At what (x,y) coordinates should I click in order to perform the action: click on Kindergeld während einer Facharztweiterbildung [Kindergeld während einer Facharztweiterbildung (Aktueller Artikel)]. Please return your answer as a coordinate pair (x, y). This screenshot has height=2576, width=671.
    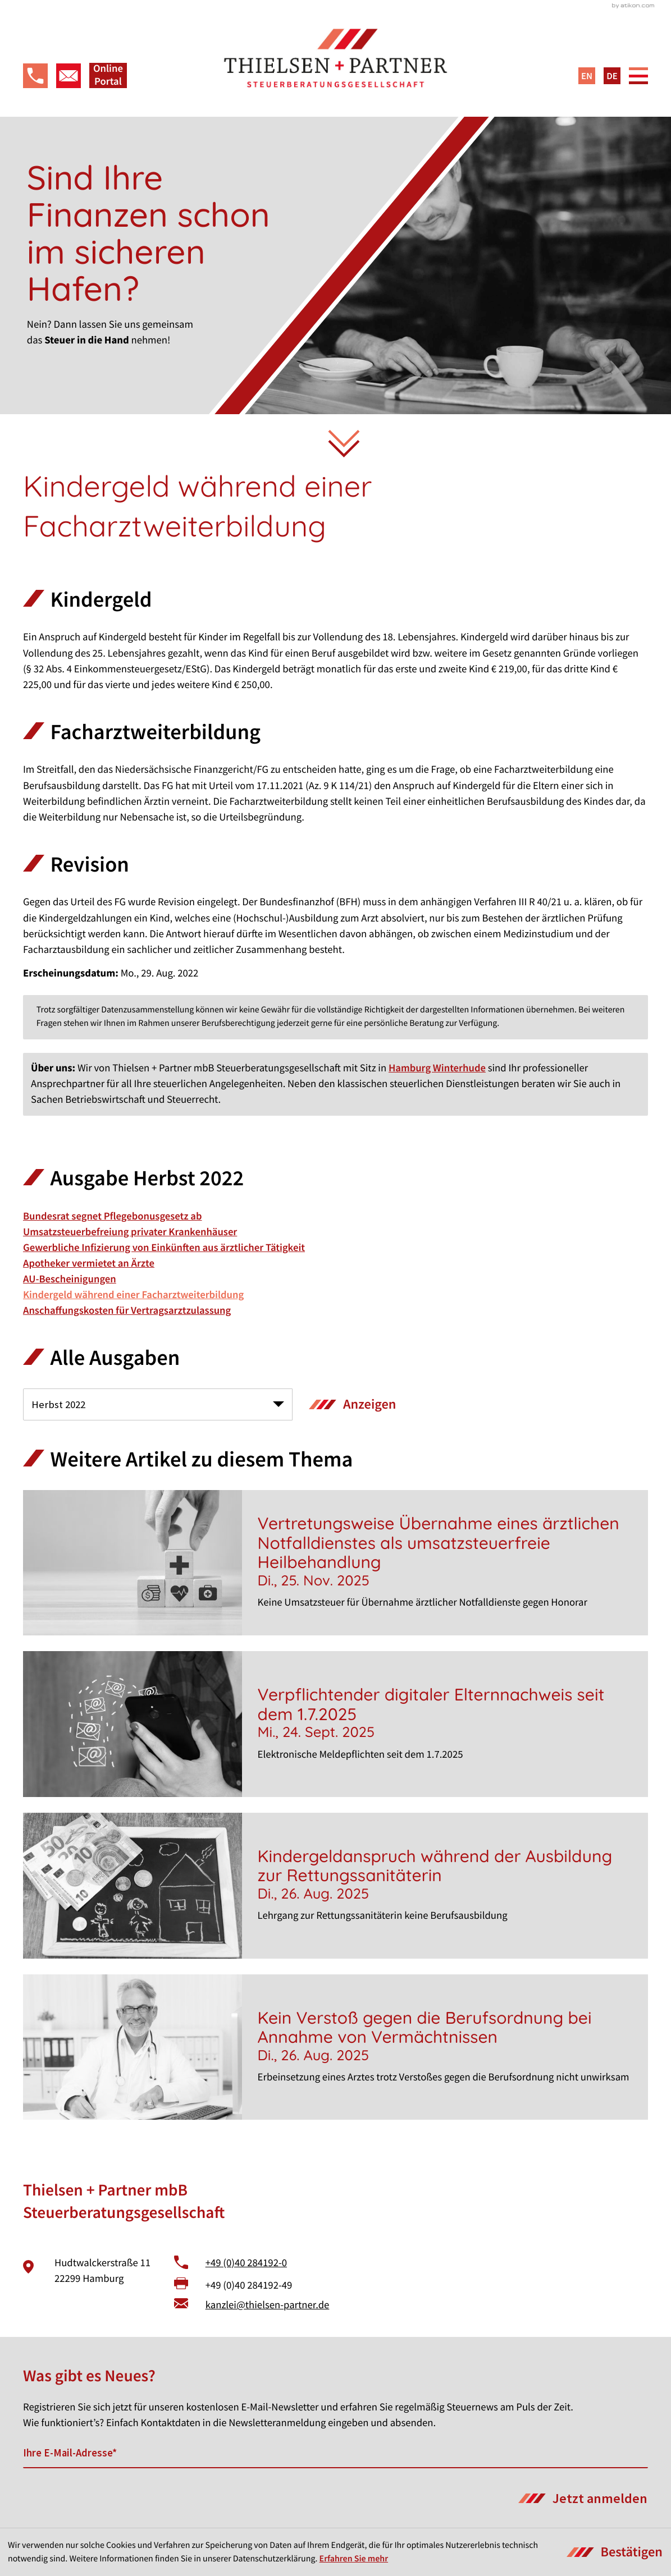
    Looking at the image, I should click on (133, 1295).